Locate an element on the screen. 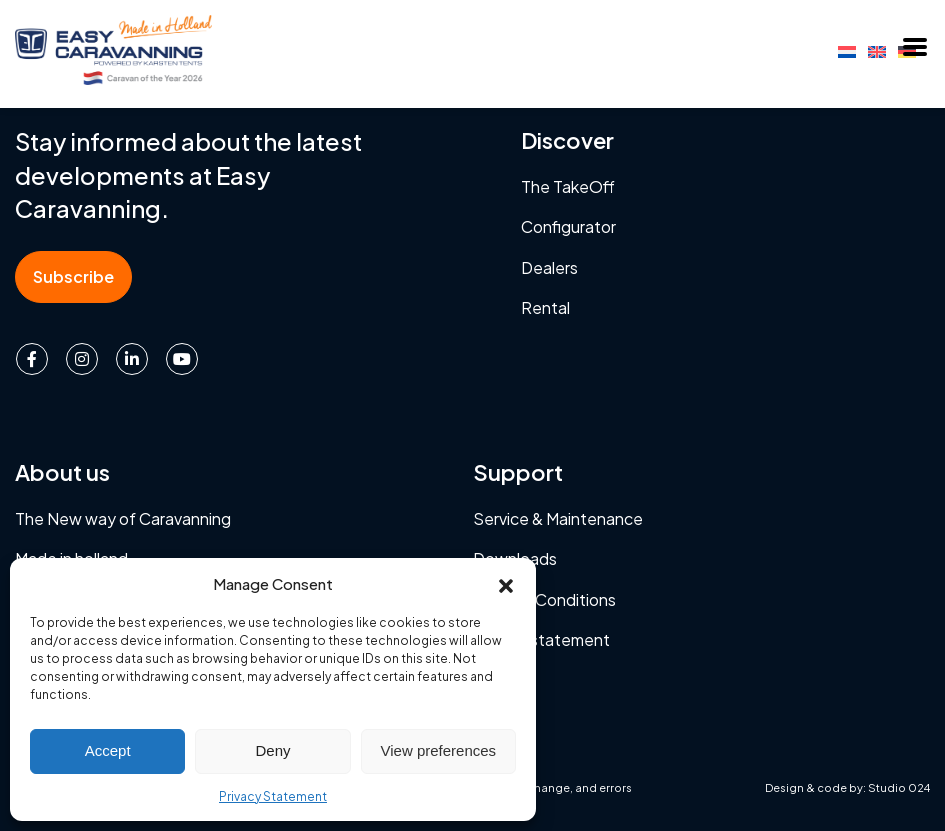 The height and width of the screenshot is (831, 945). [Switch to English] is located at coordinates (877, 50).